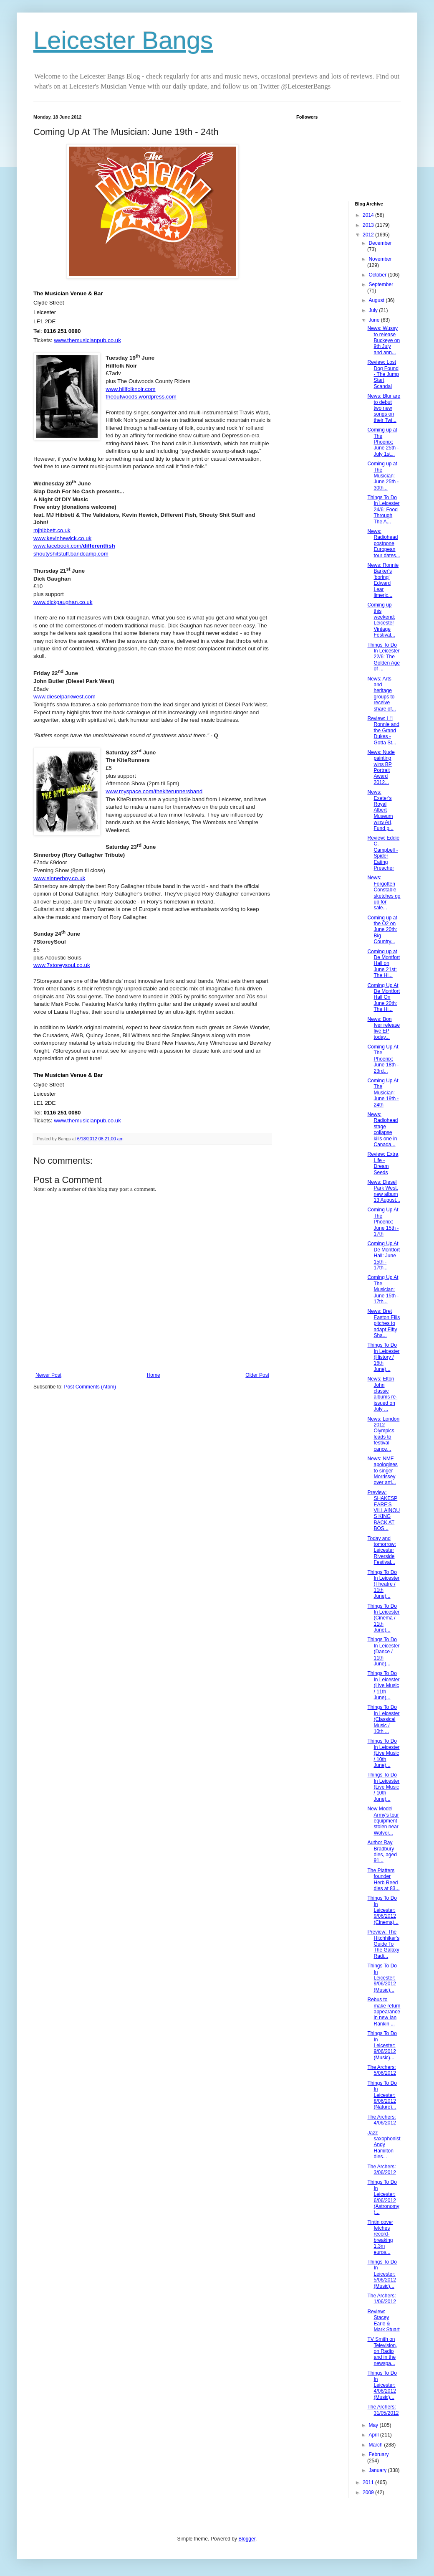  Describe the element at coordinates (383, 1222) in the screenshot. I see `Coming Up At The Phoenix: June 15th - 17th` at that location.